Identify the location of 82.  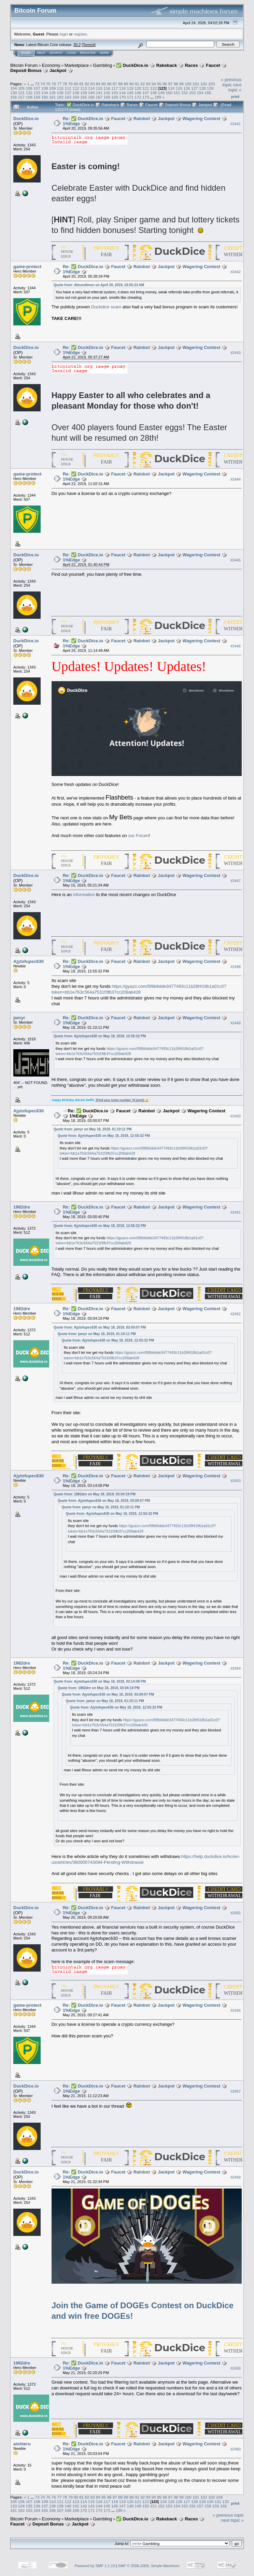
(87, 84).